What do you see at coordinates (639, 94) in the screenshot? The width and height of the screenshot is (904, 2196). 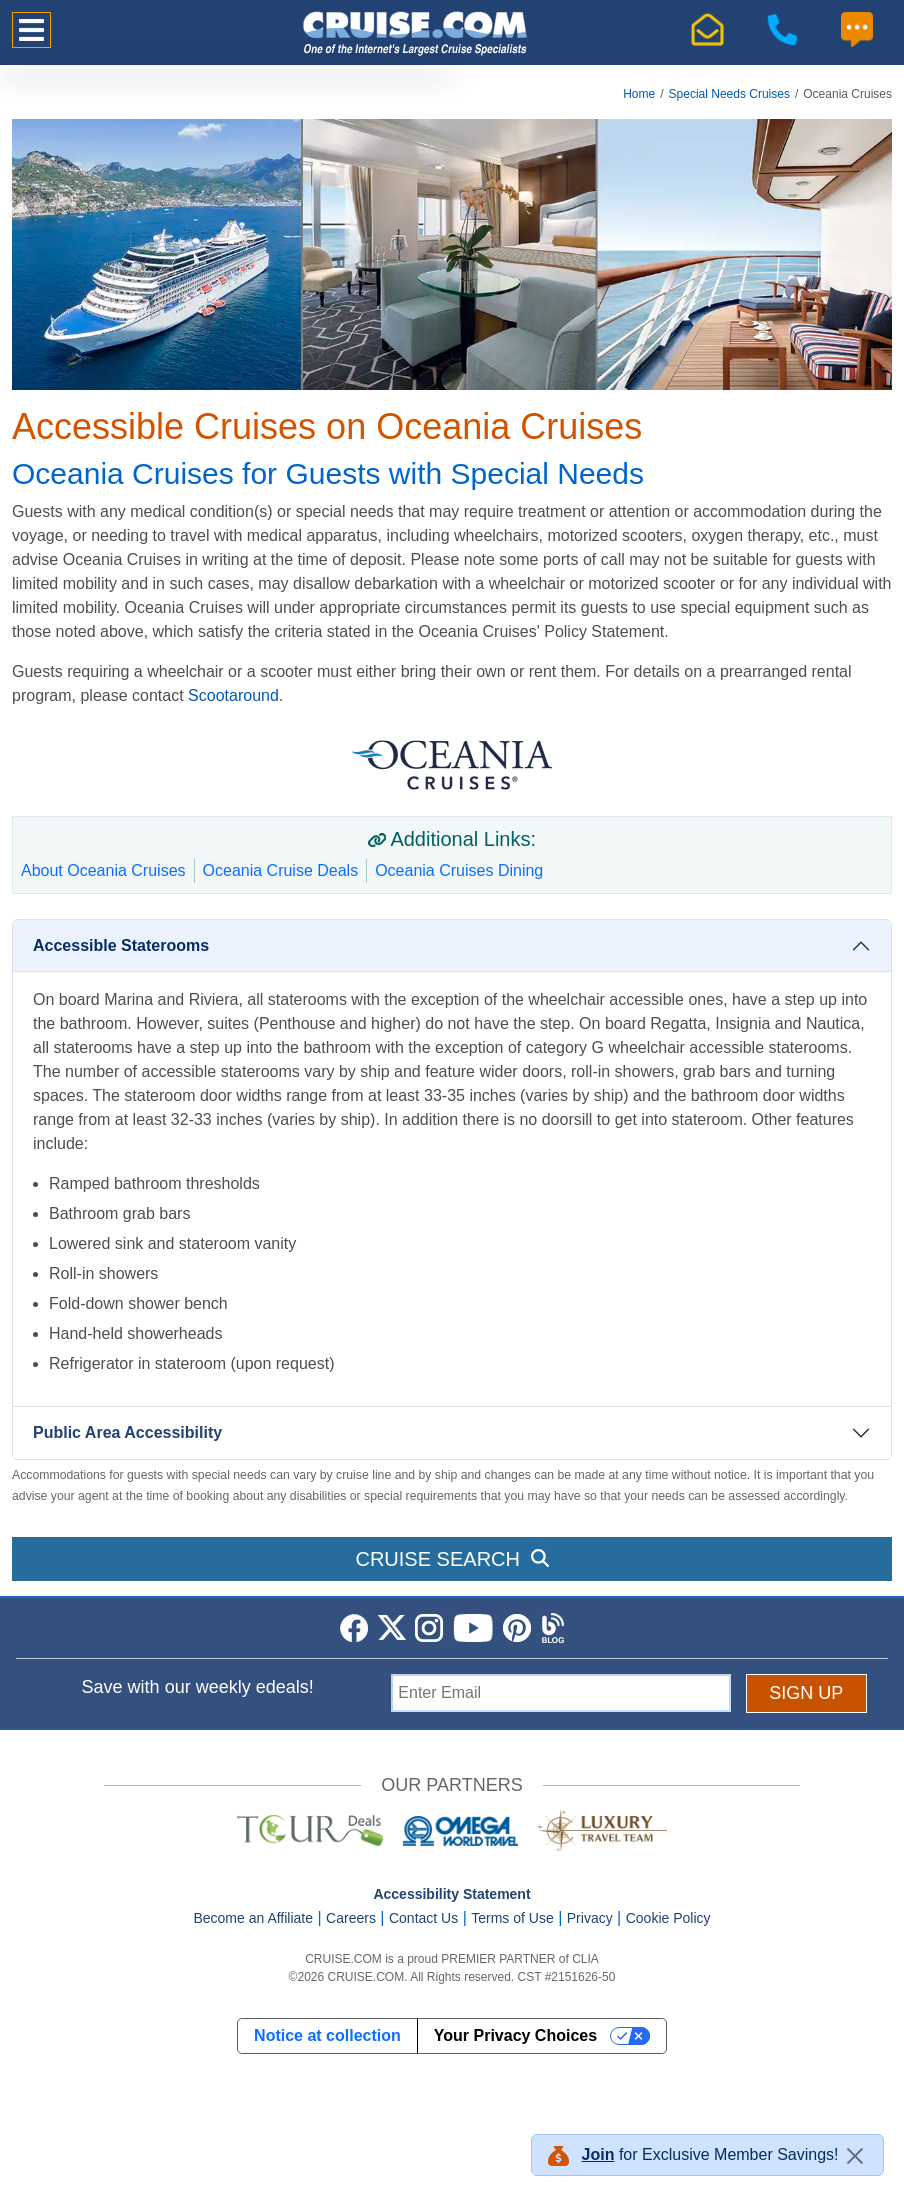 I see `Home` at bounding box center [639, 94].